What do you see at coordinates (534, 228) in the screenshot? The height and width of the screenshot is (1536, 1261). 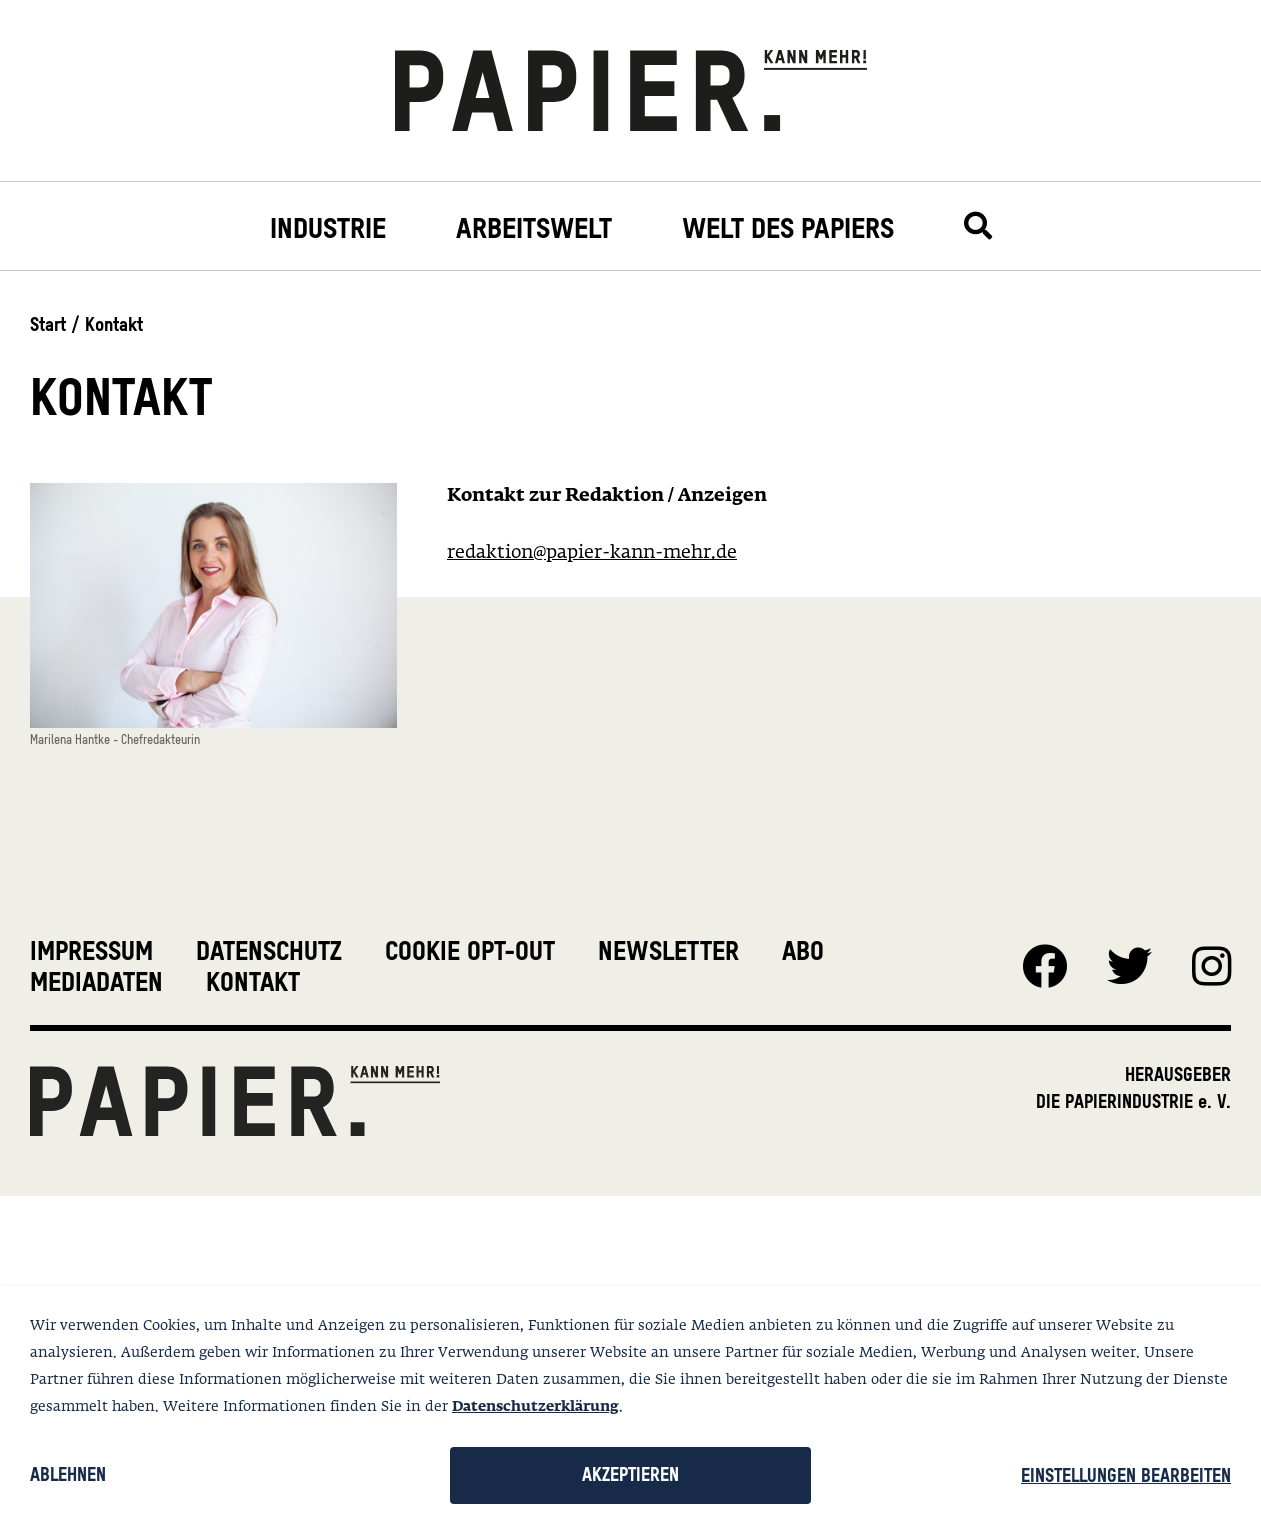 I see `Arbeitswelt` at bounding box center [534, 228].